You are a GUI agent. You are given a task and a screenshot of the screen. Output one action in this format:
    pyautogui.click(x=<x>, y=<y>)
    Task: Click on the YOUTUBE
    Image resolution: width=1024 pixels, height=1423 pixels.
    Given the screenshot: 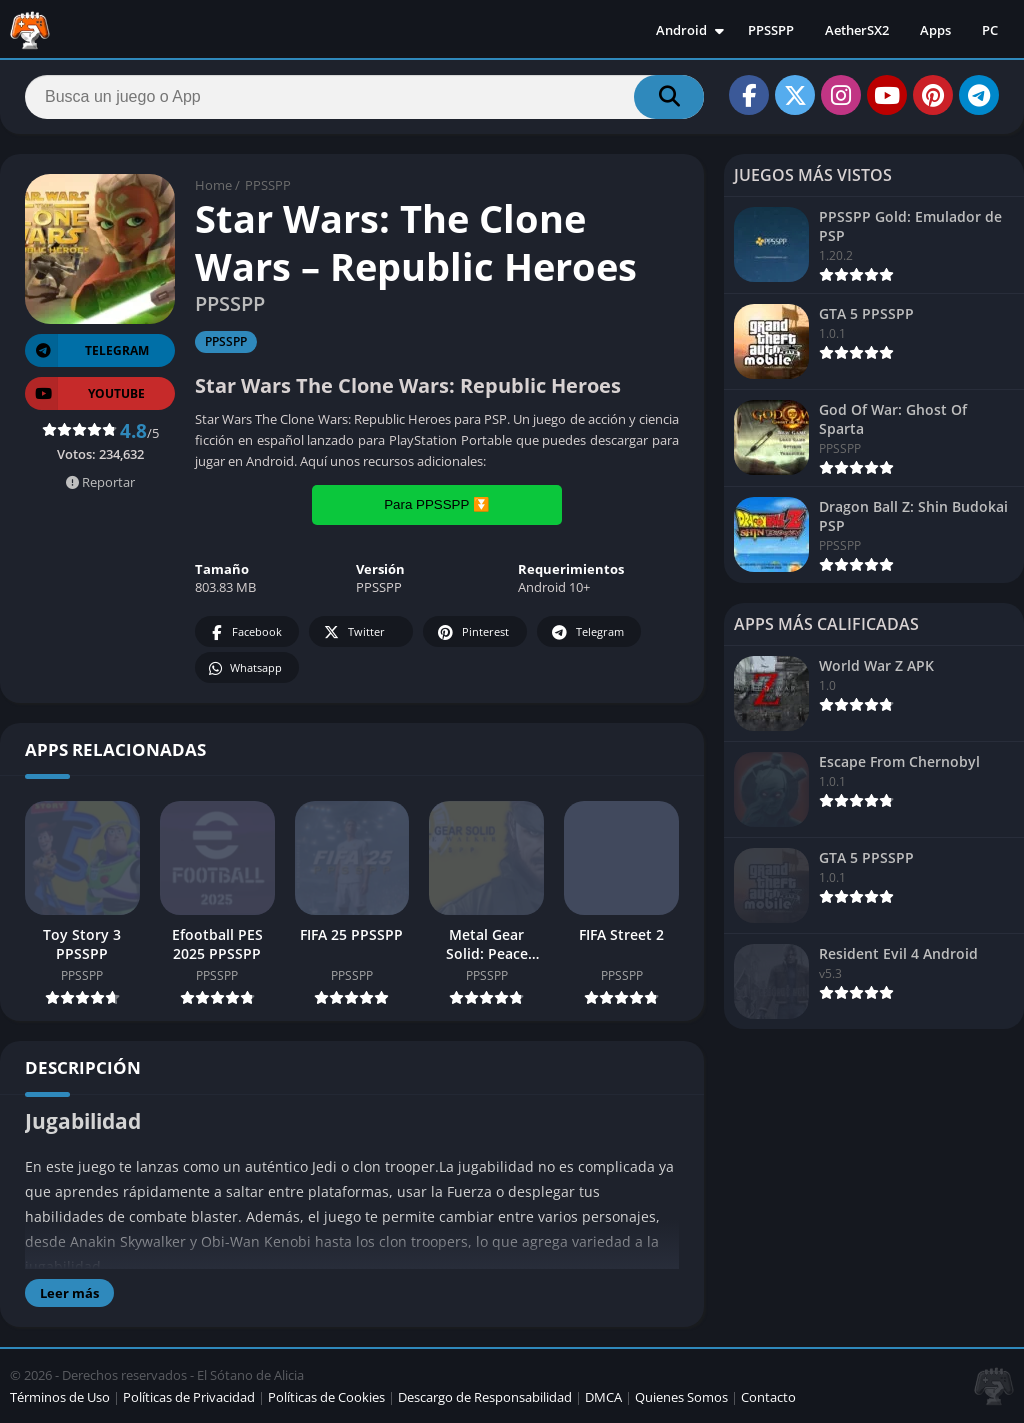 What is the action you would take?
    pyautogui.click(x=85, y=393)
    